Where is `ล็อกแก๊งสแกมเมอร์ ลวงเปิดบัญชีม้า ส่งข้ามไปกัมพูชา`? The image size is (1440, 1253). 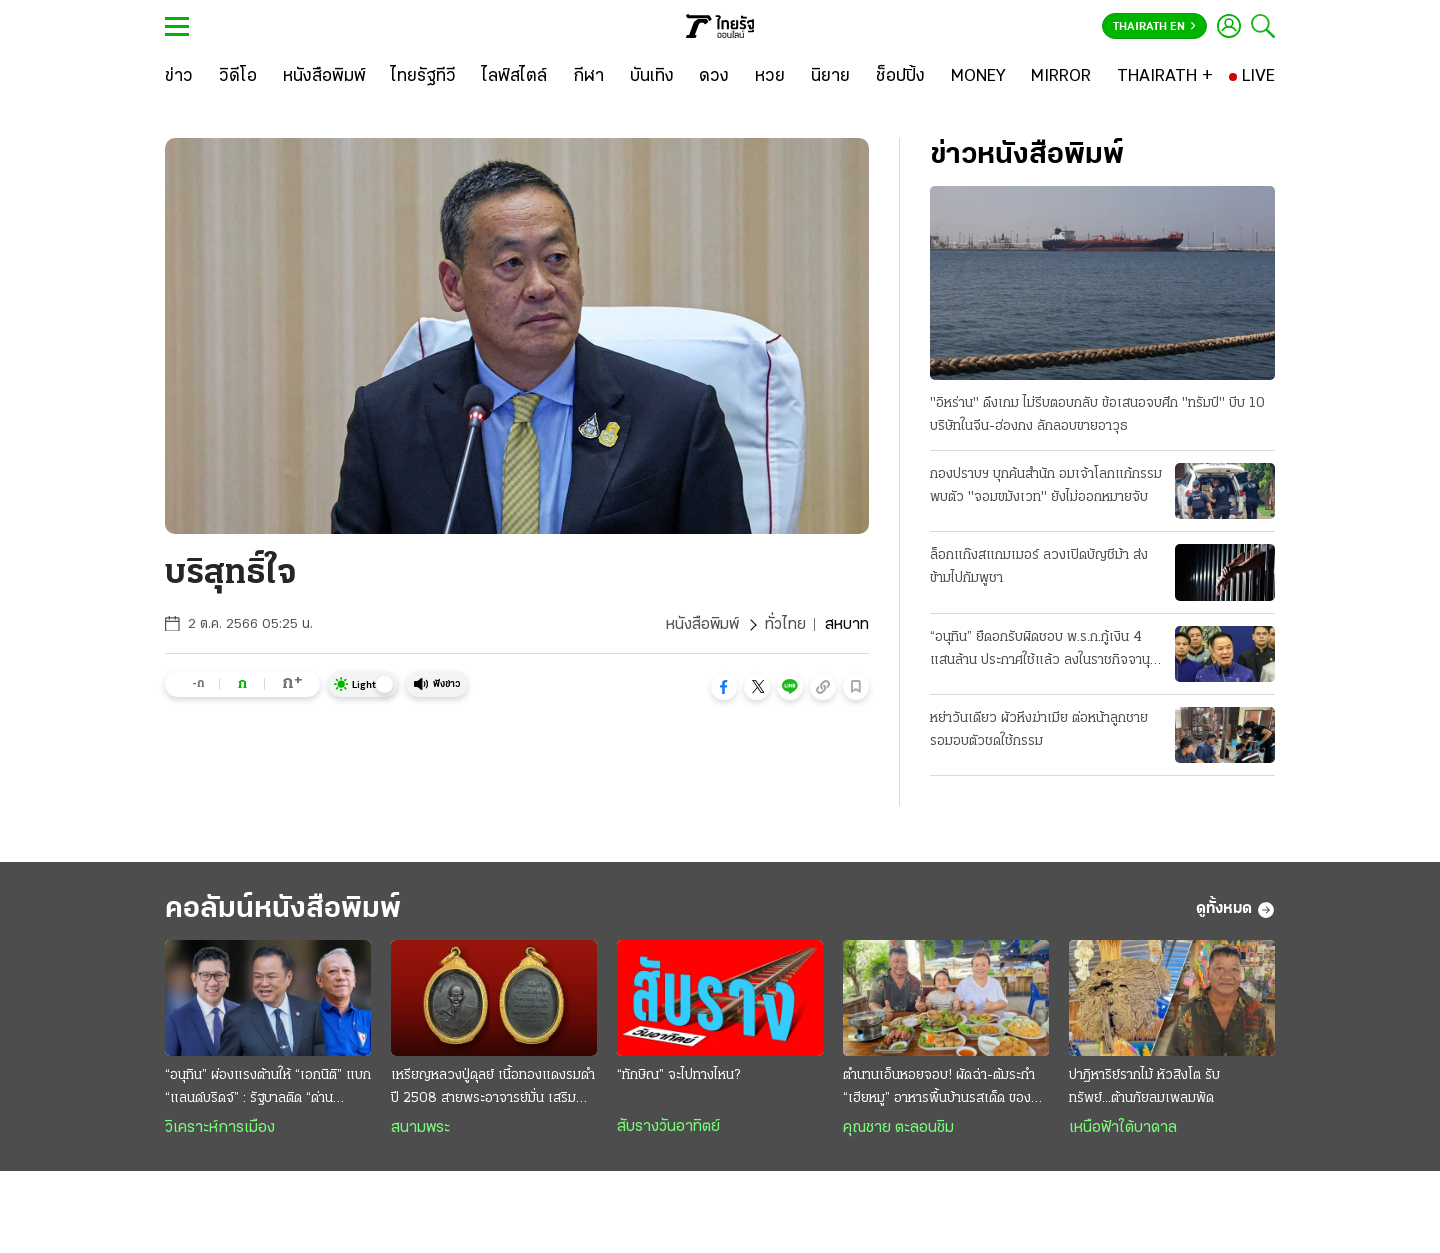
ล็อกแก๊งสแกมเมอร์ ลวงเปิดบัญชีม้า ส่งข้ามไปกัมพูชา is located at coordinates (1039, 567).